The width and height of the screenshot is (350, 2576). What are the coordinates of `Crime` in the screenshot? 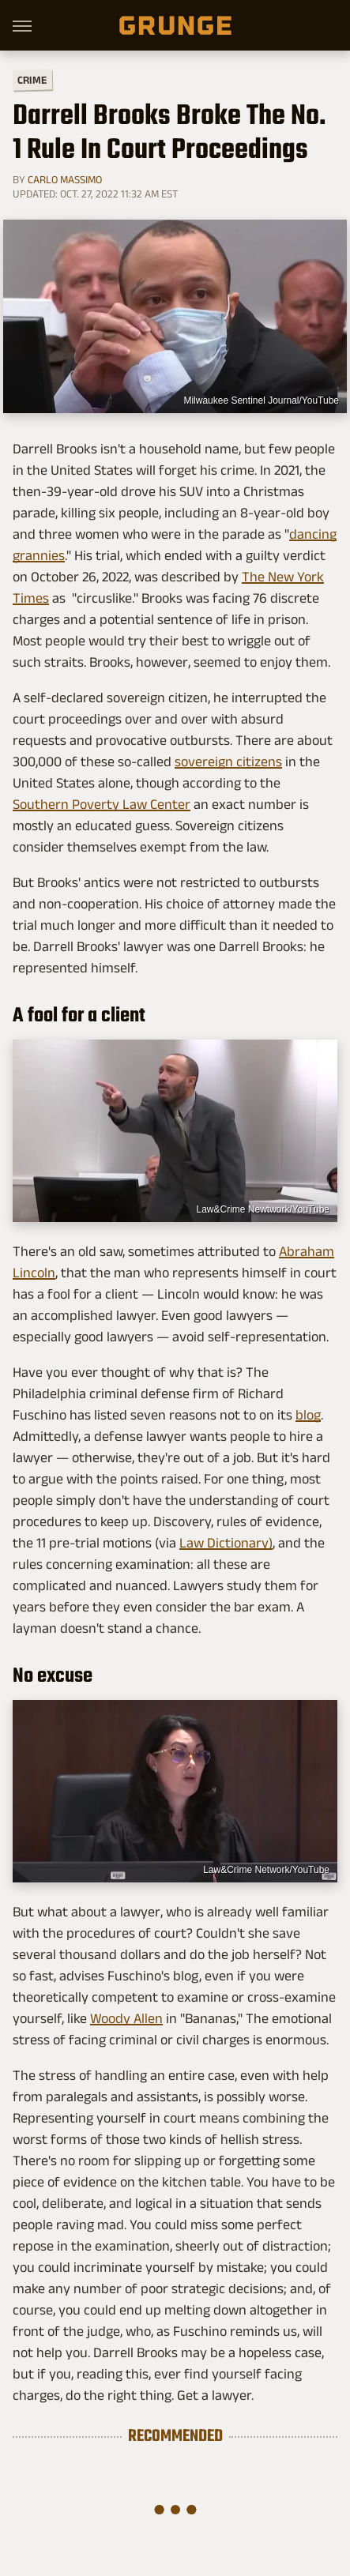 It's located at (32, 80).